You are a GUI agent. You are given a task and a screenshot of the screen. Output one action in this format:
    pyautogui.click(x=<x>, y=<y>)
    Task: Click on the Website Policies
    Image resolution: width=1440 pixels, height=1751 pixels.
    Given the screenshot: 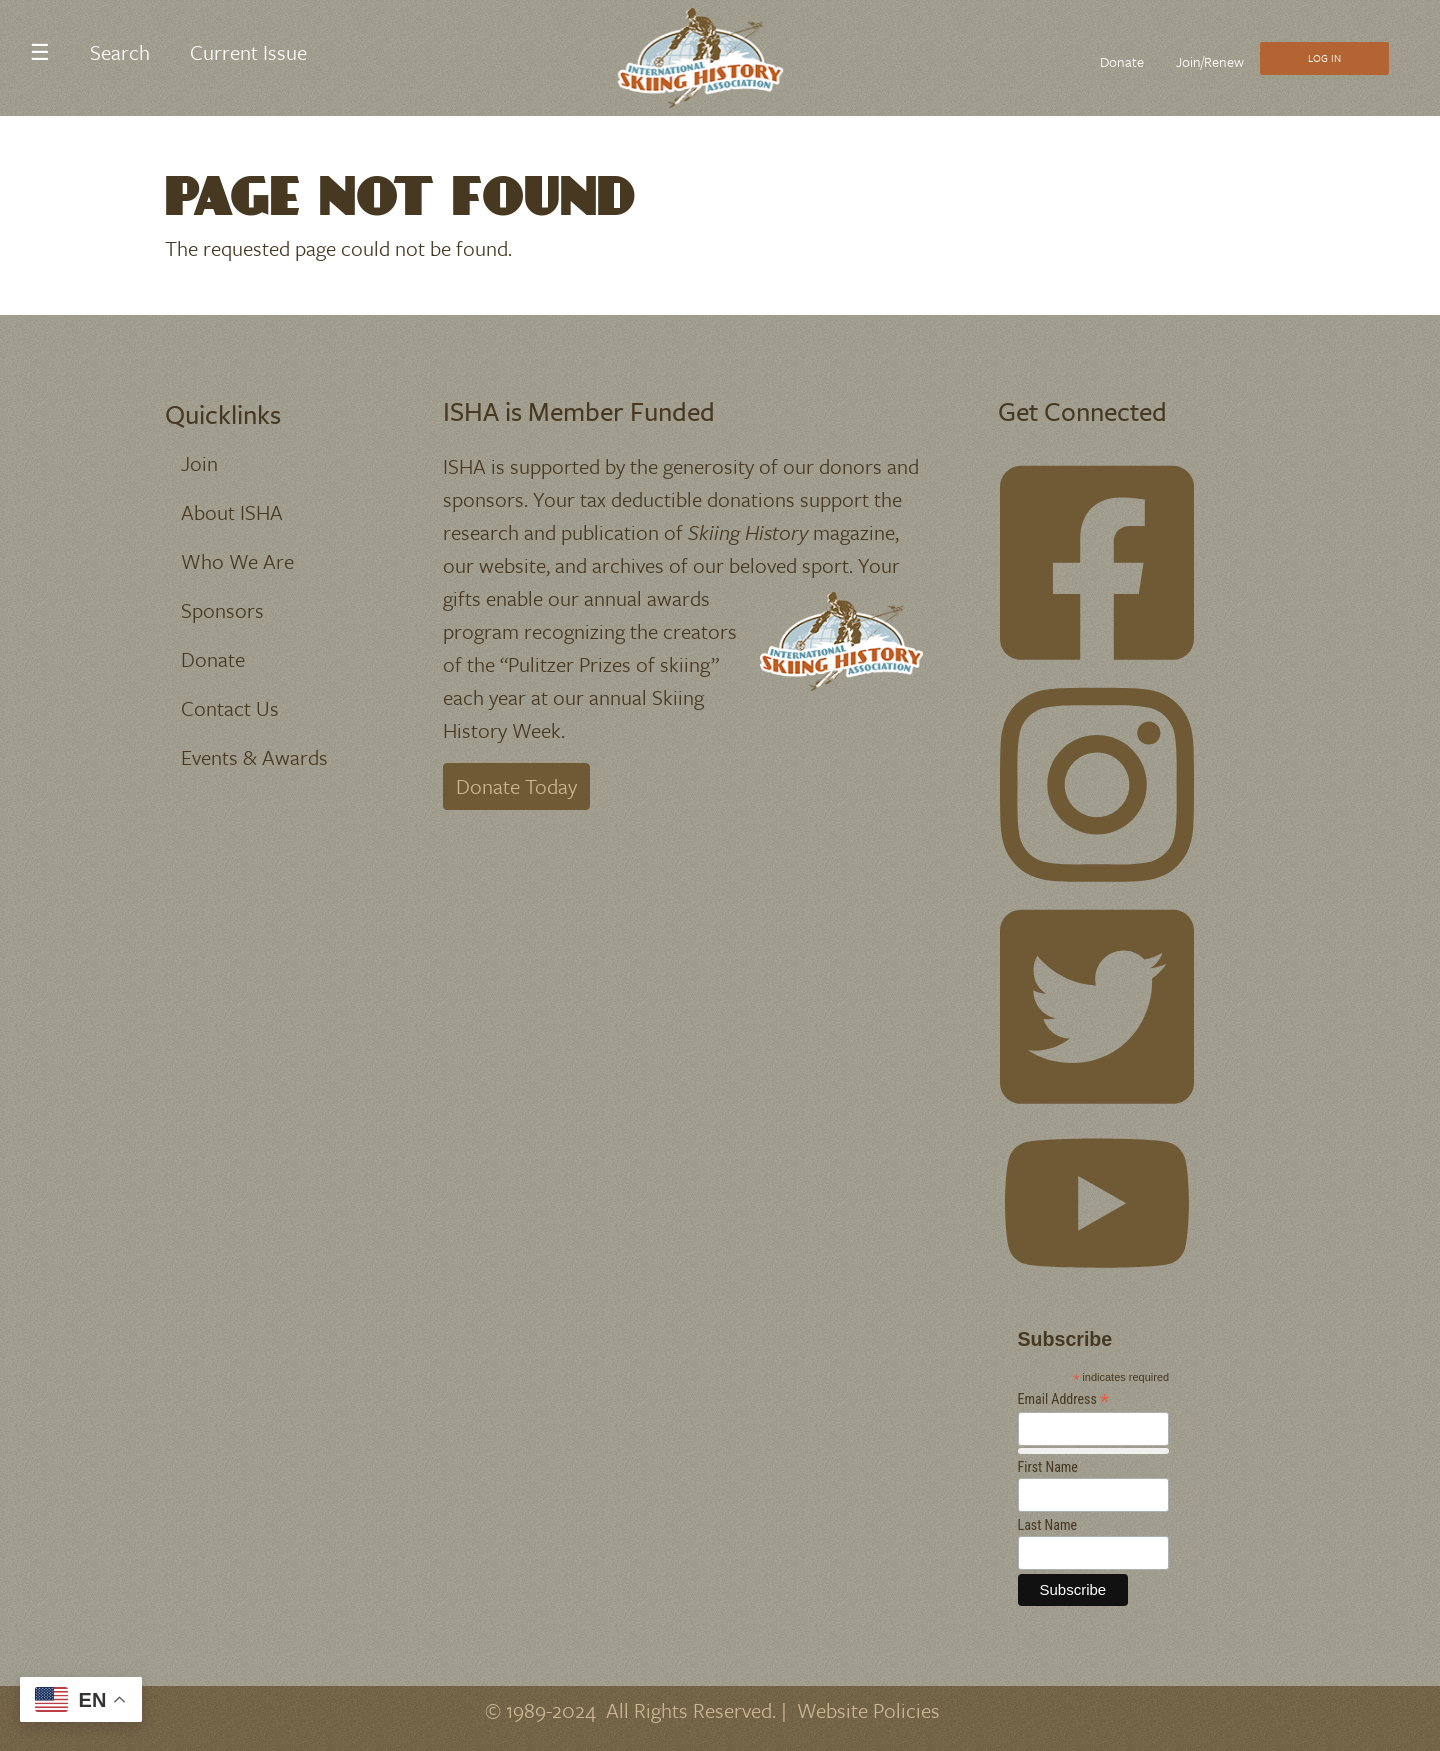 What is the action you would take?
    pyautogui.click(x=868, y=1710)
    